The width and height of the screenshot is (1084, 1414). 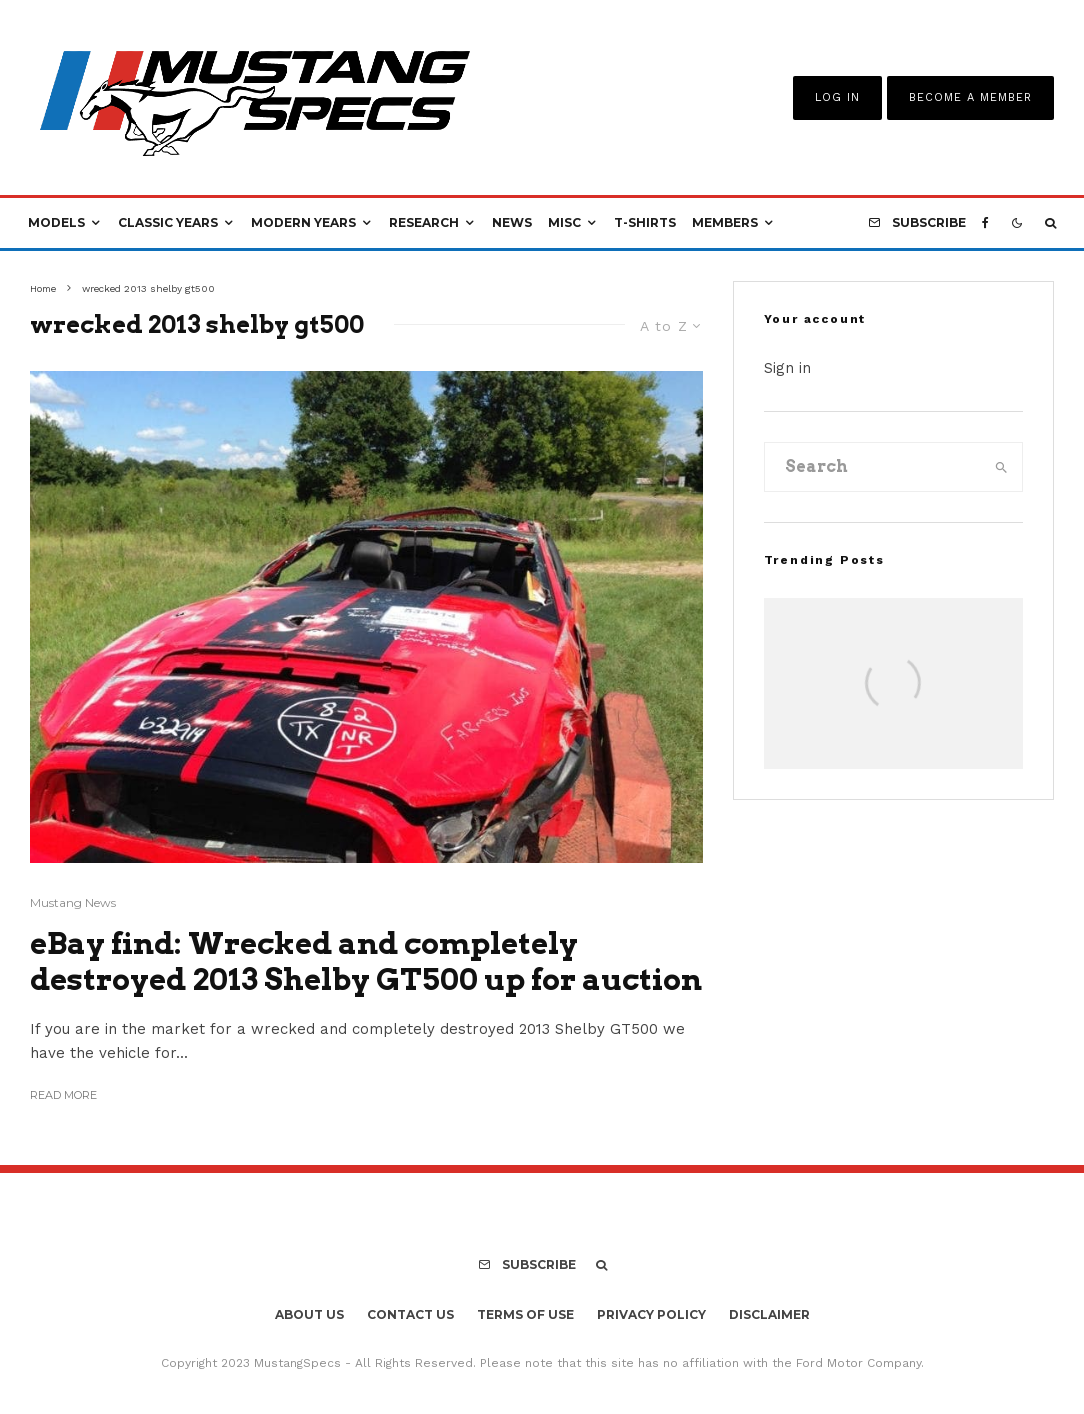 What do you see at coordinates (303, 222) in the screenshot?
I see `Modern Years` at bounding box center [303, 222].